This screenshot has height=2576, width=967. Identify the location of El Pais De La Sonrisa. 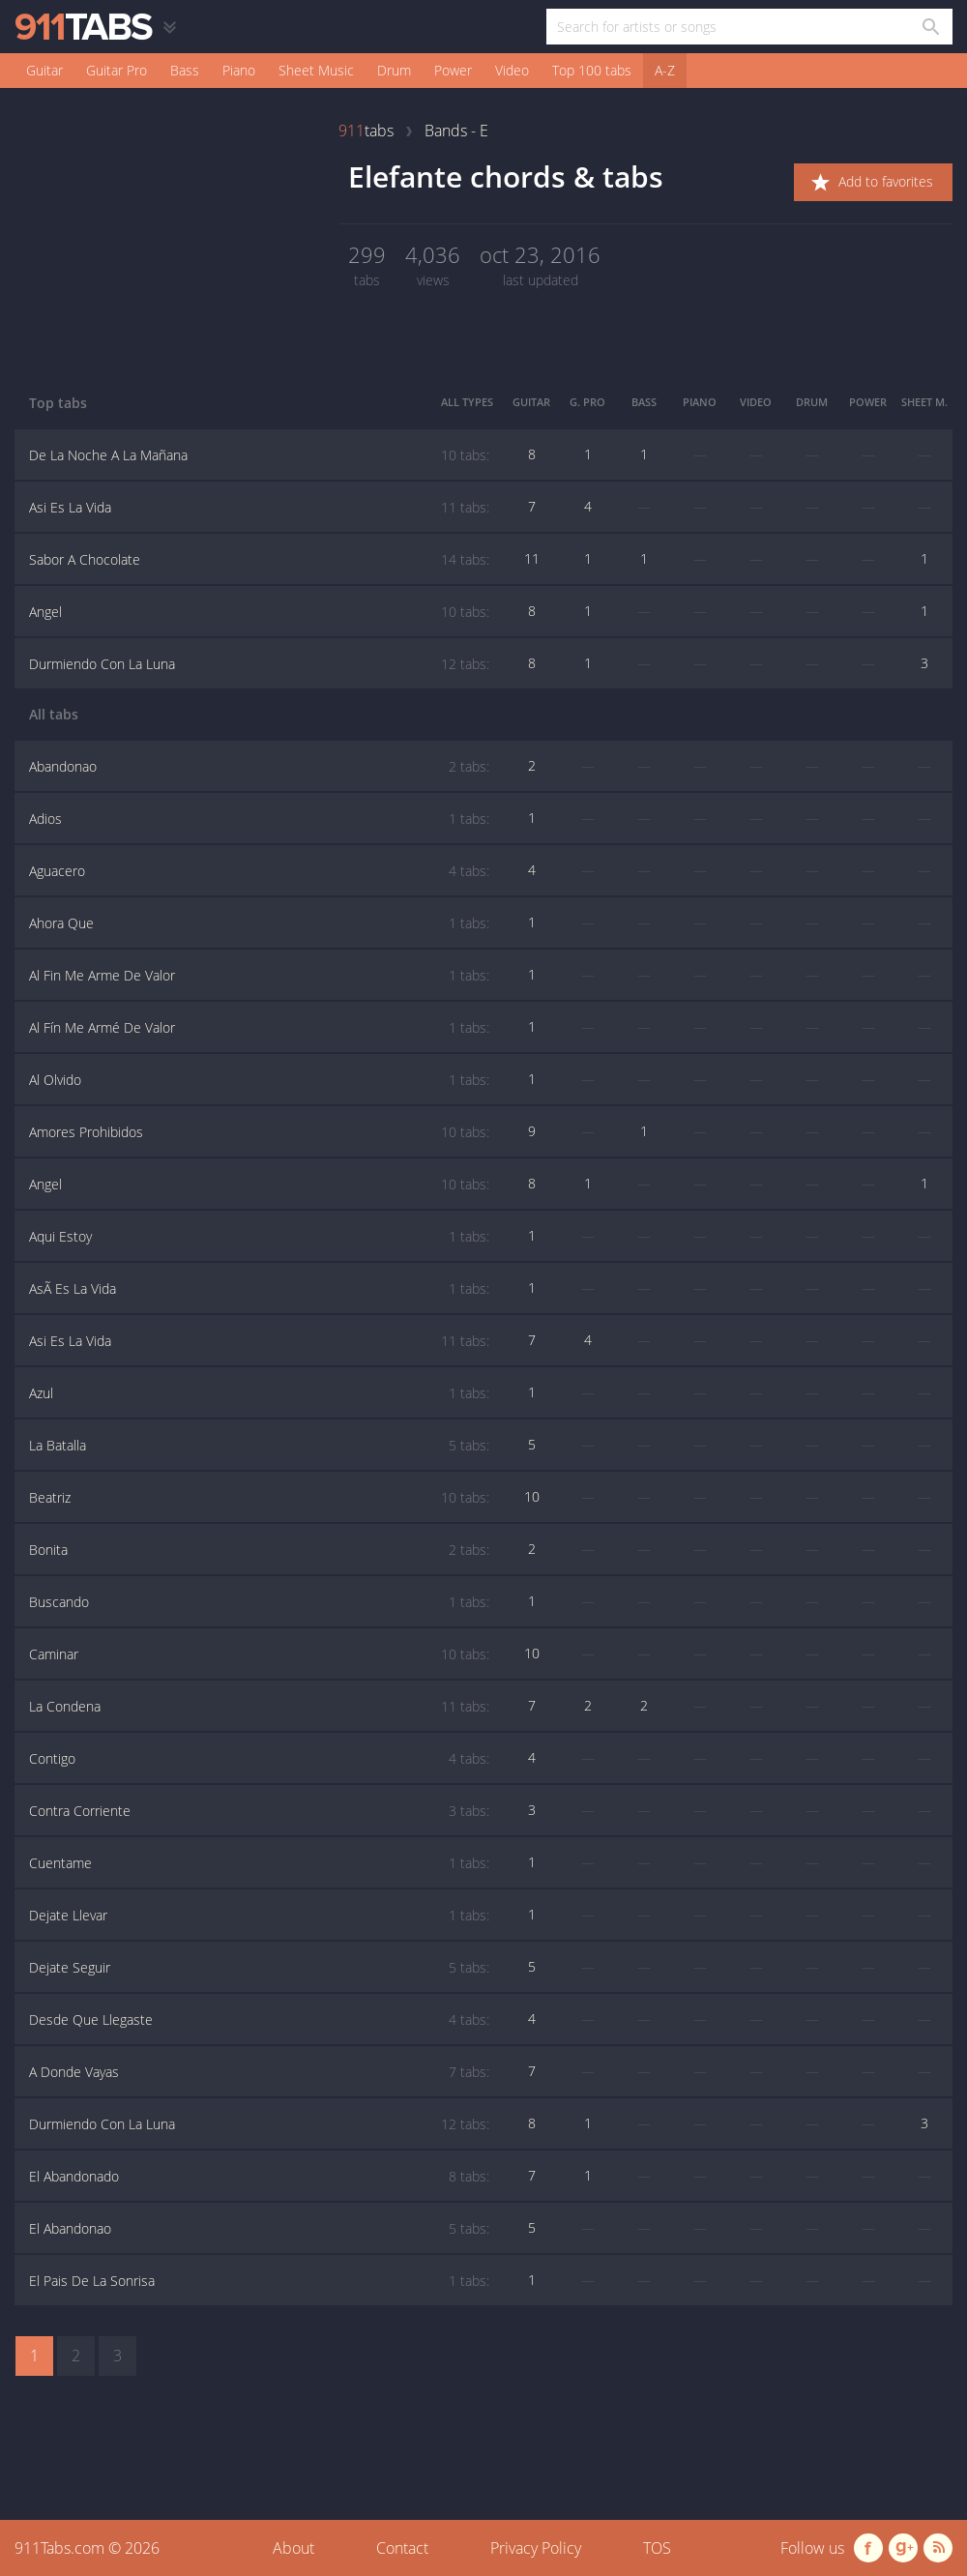
(259, 2281).